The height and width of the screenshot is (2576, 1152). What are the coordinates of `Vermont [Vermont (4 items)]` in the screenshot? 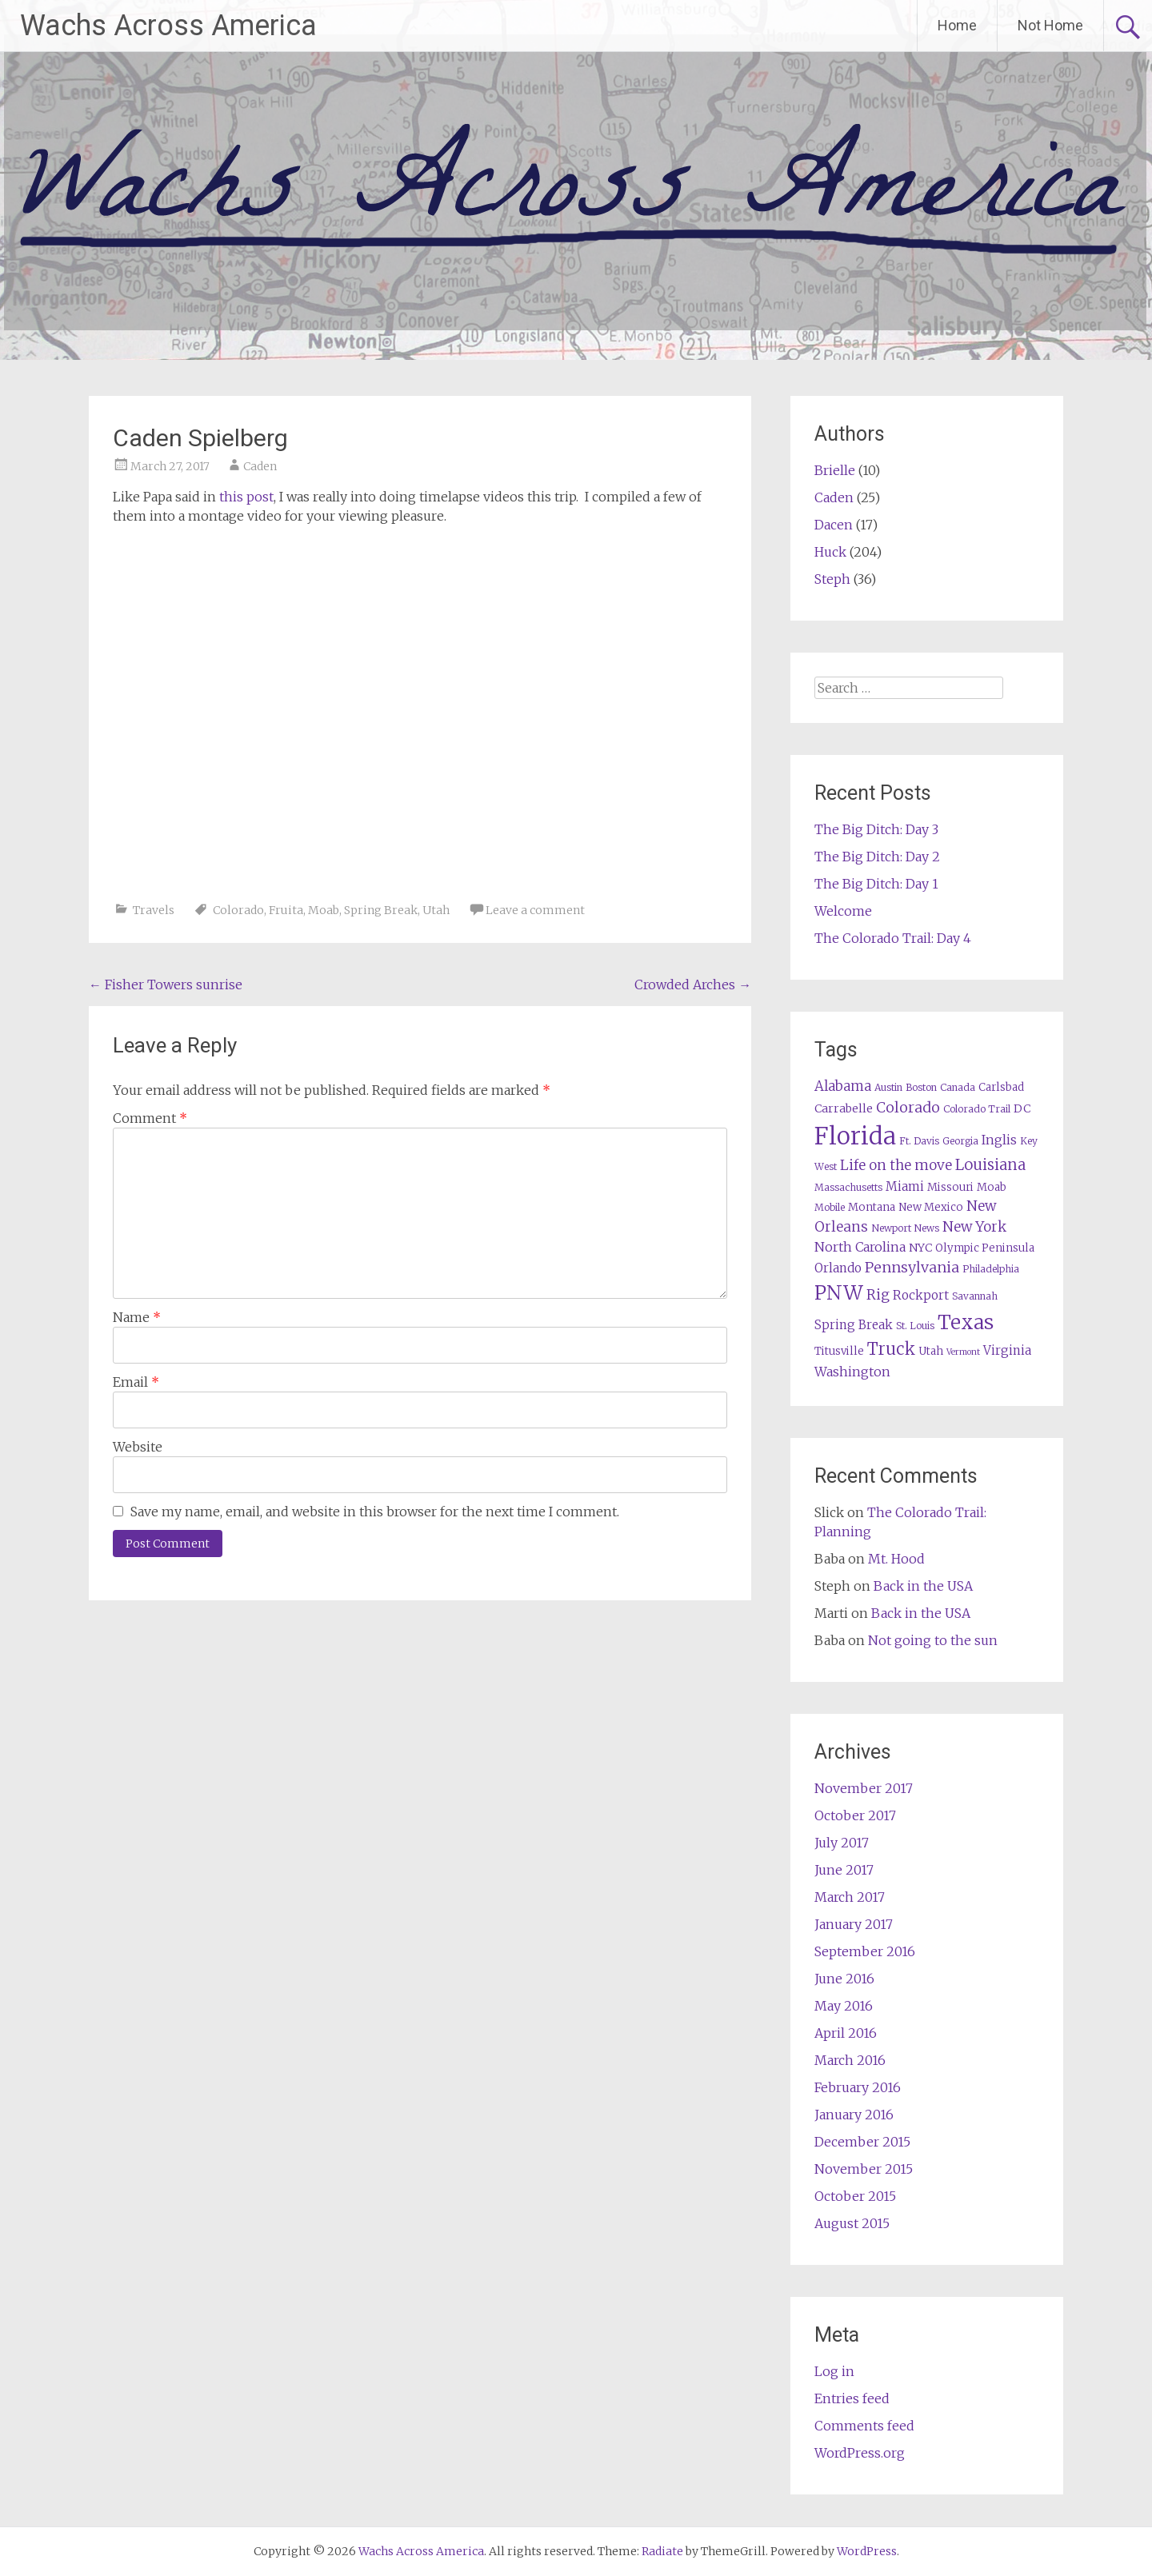 It's located at (963, 1352).